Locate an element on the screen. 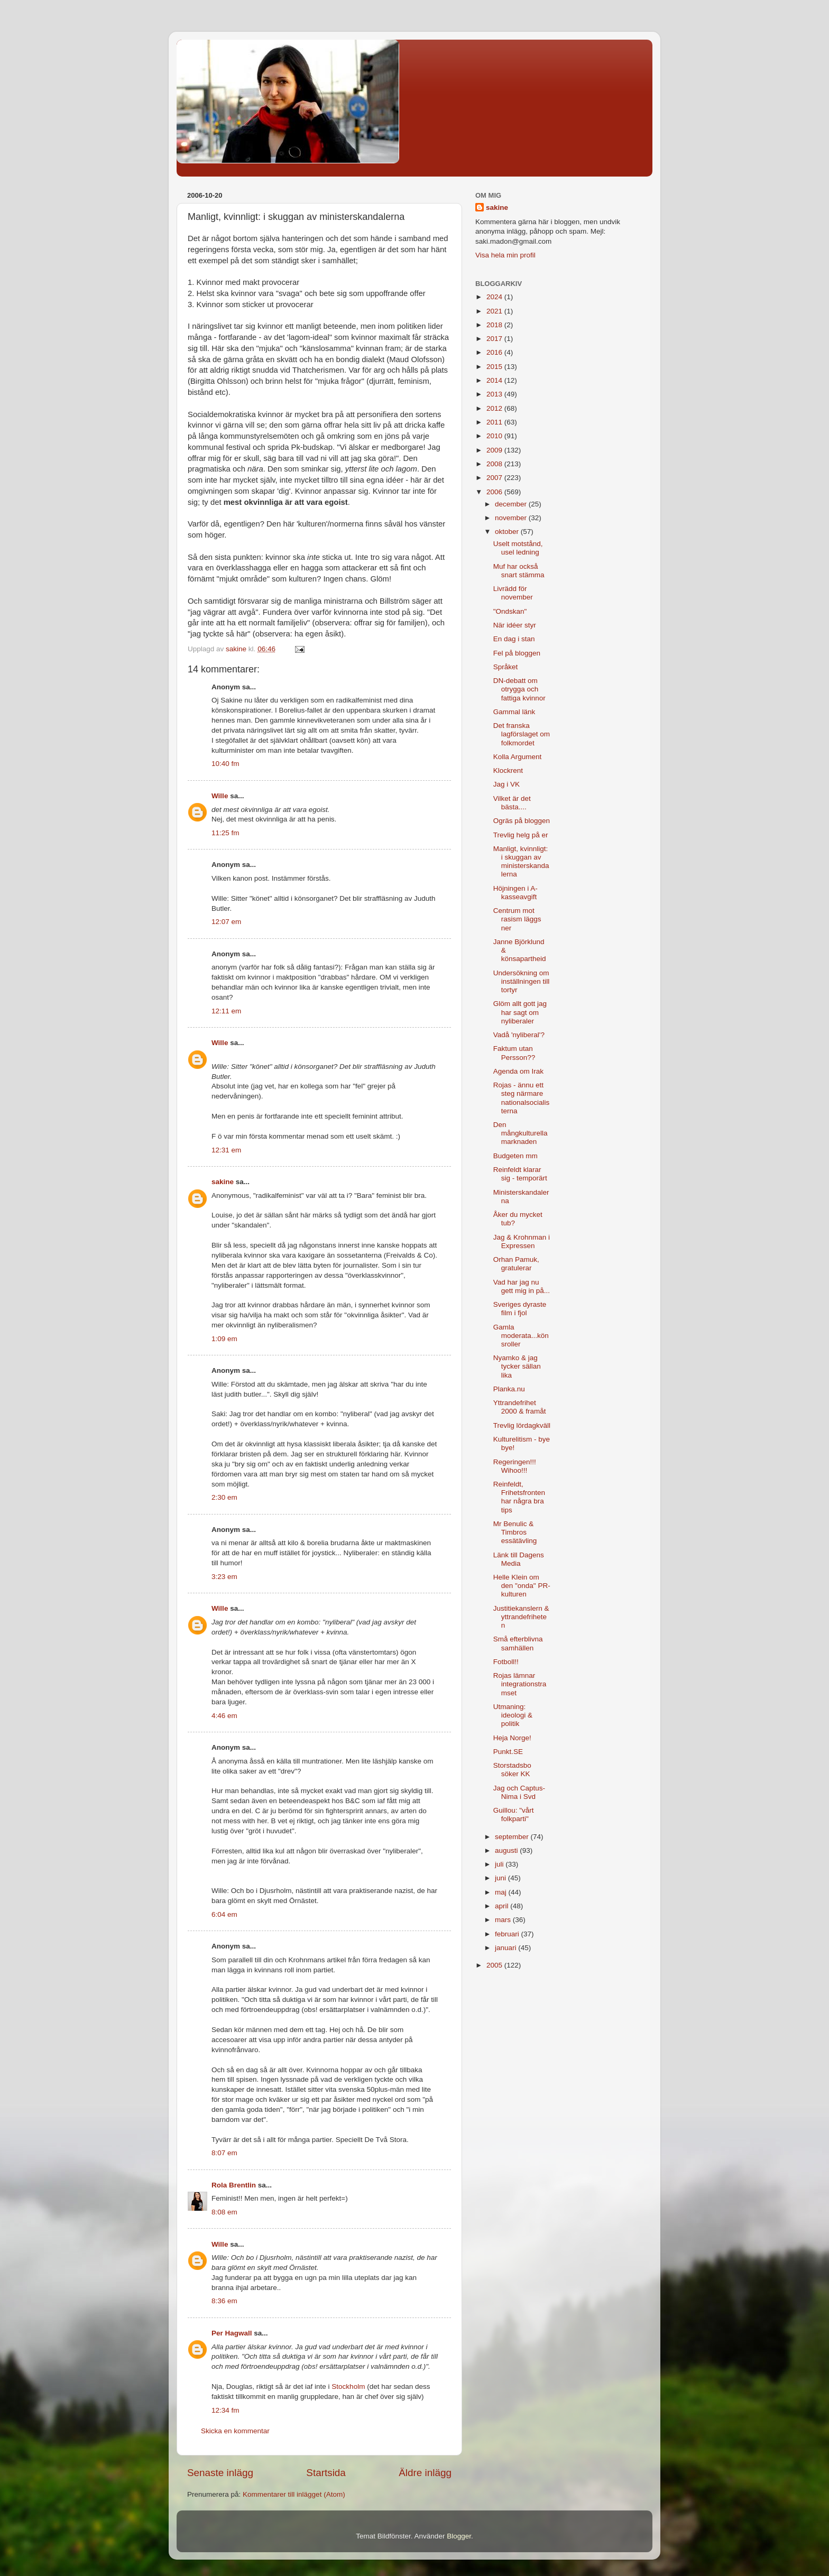 This screenshot has width=829, height=2576. 2008 is located at coordinates (495, 464).